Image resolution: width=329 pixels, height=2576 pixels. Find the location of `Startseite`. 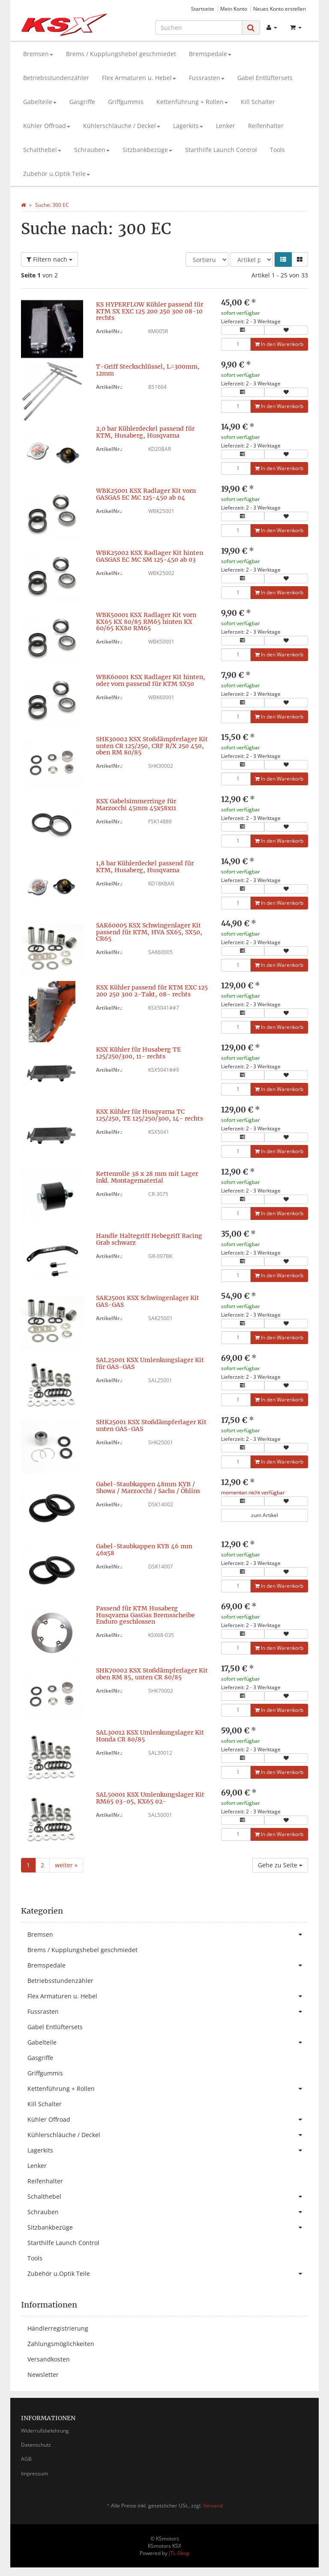

Startseite is located at coordinates (202, 8).